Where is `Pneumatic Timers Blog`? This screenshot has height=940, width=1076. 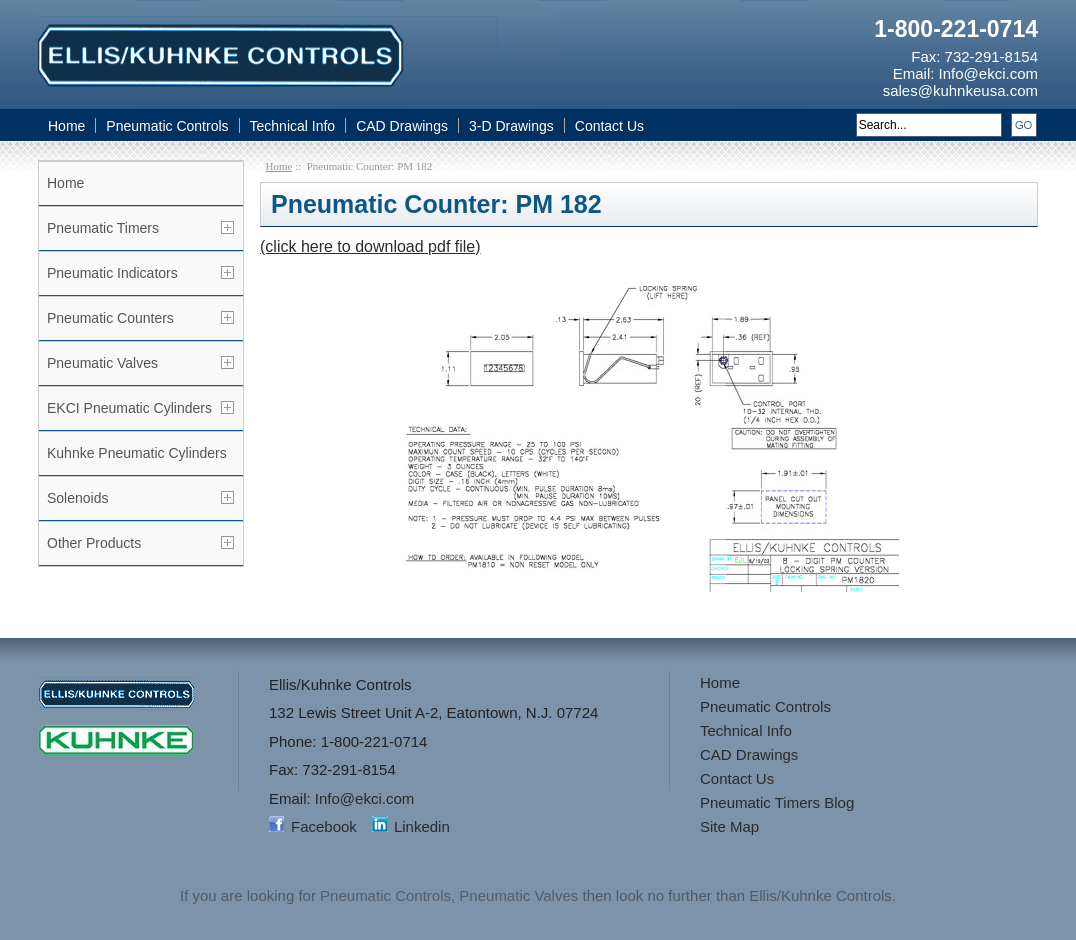 Pneumatic Timers Blog is located at coordinates (777, 802).